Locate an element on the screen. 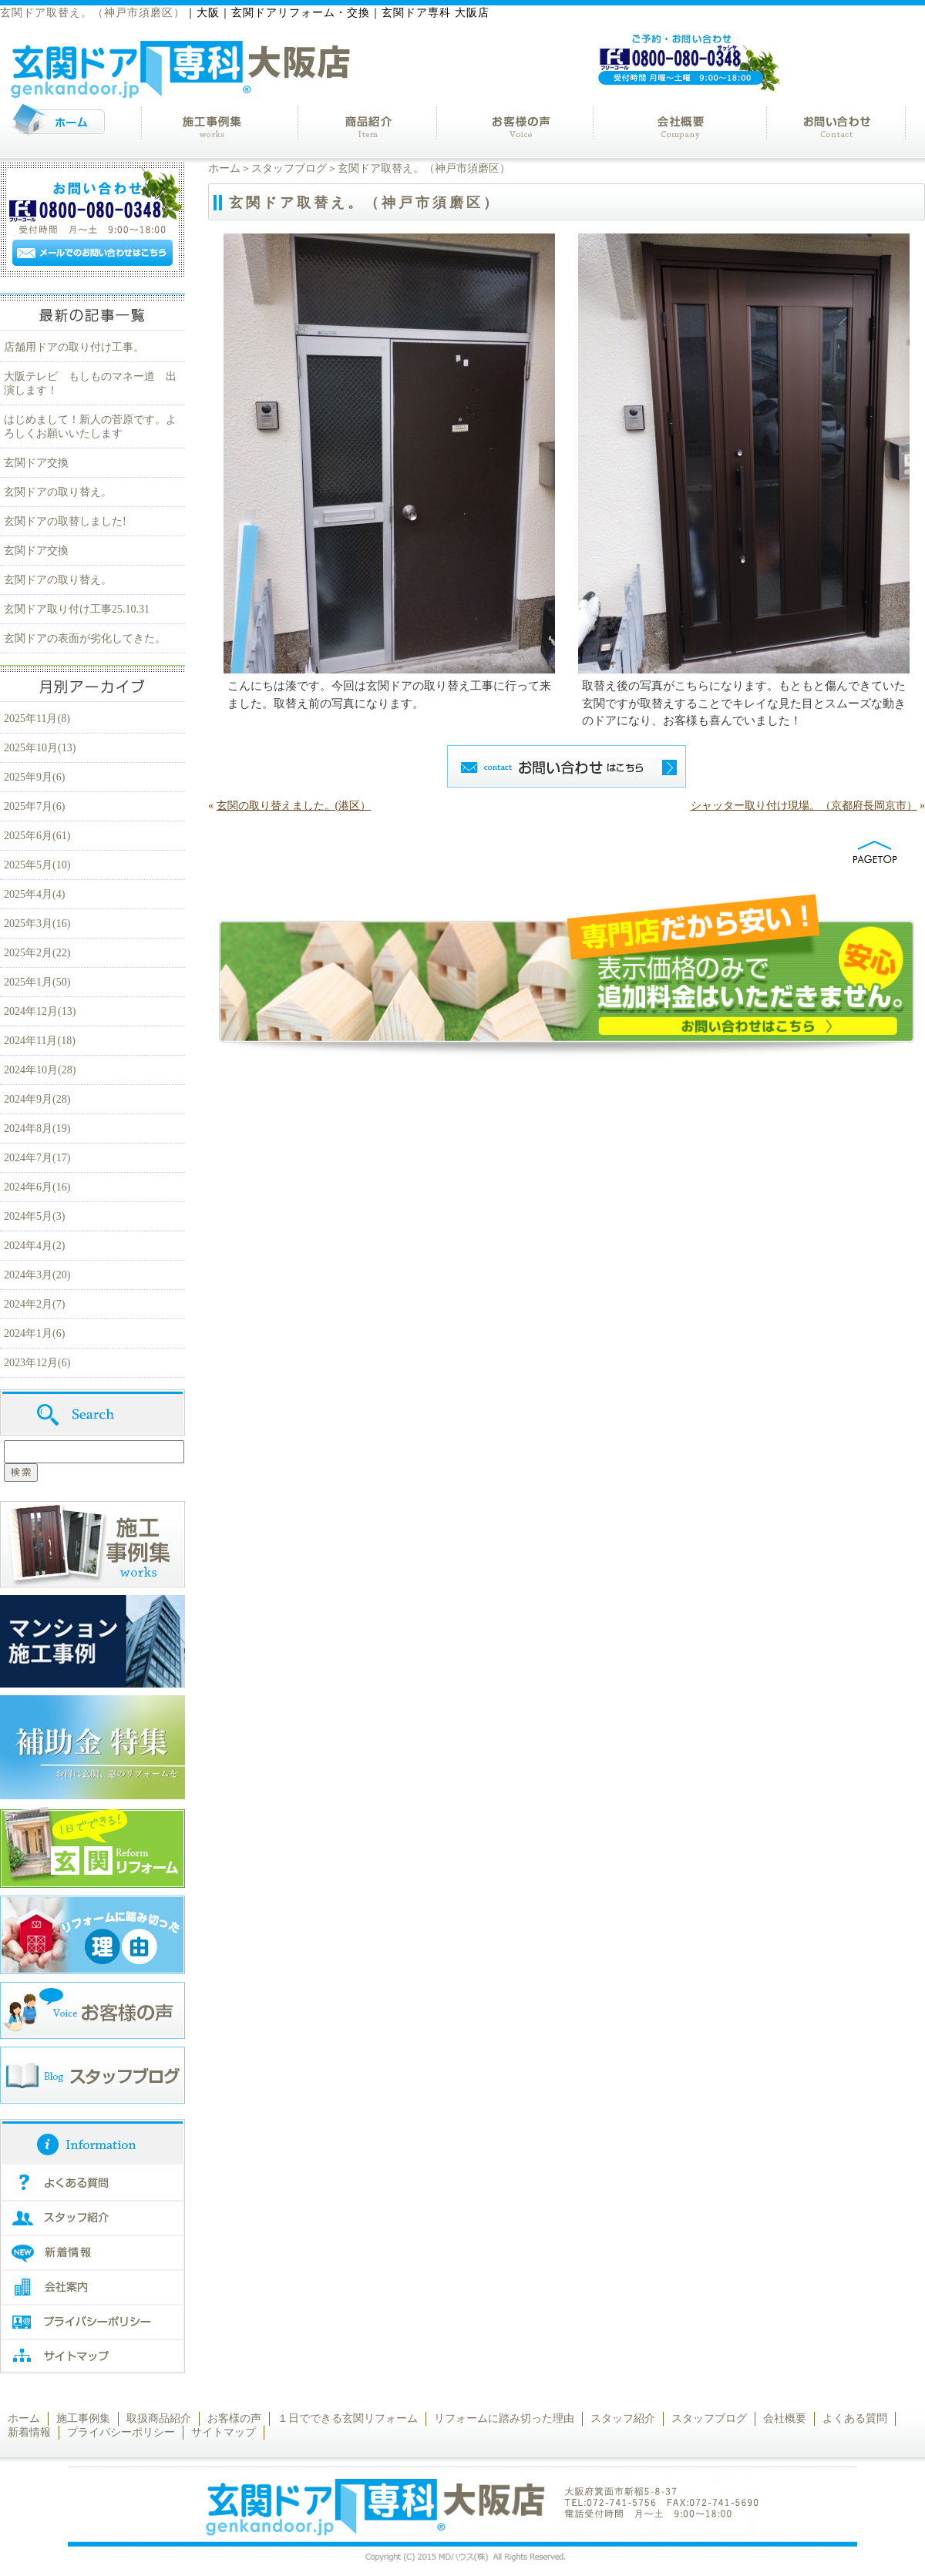 This screenshot has width=925, height=2576. 2024年6月(16) is located at coordinates (37, 1187).